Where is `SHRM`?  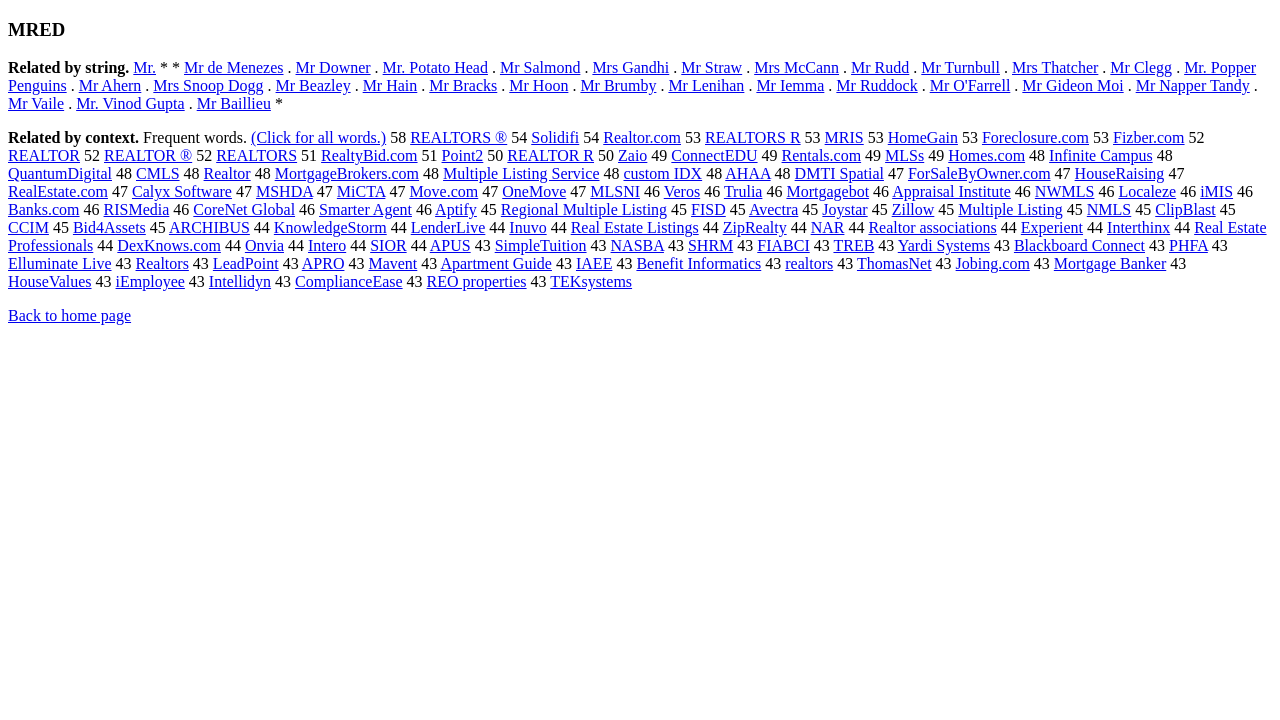 SHRM is located at coordinates (710, 245).